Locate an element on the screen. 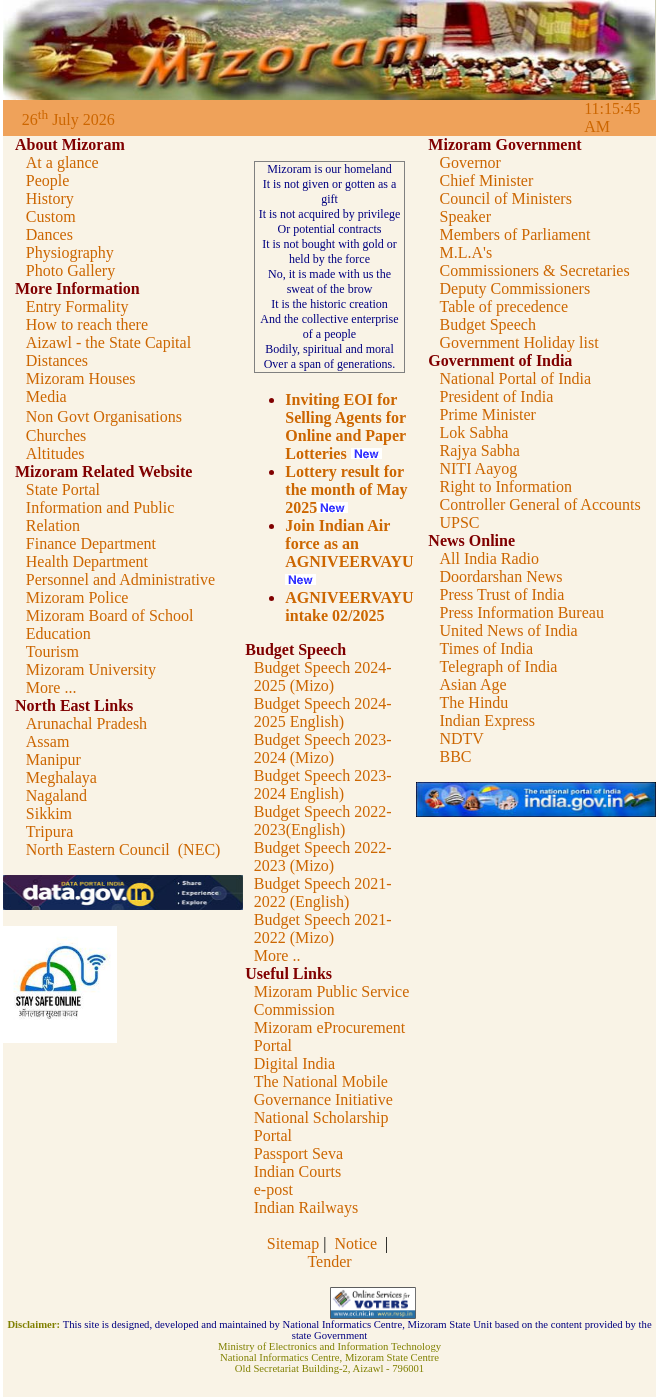  Nagaland is located at coordinates (56, 795).